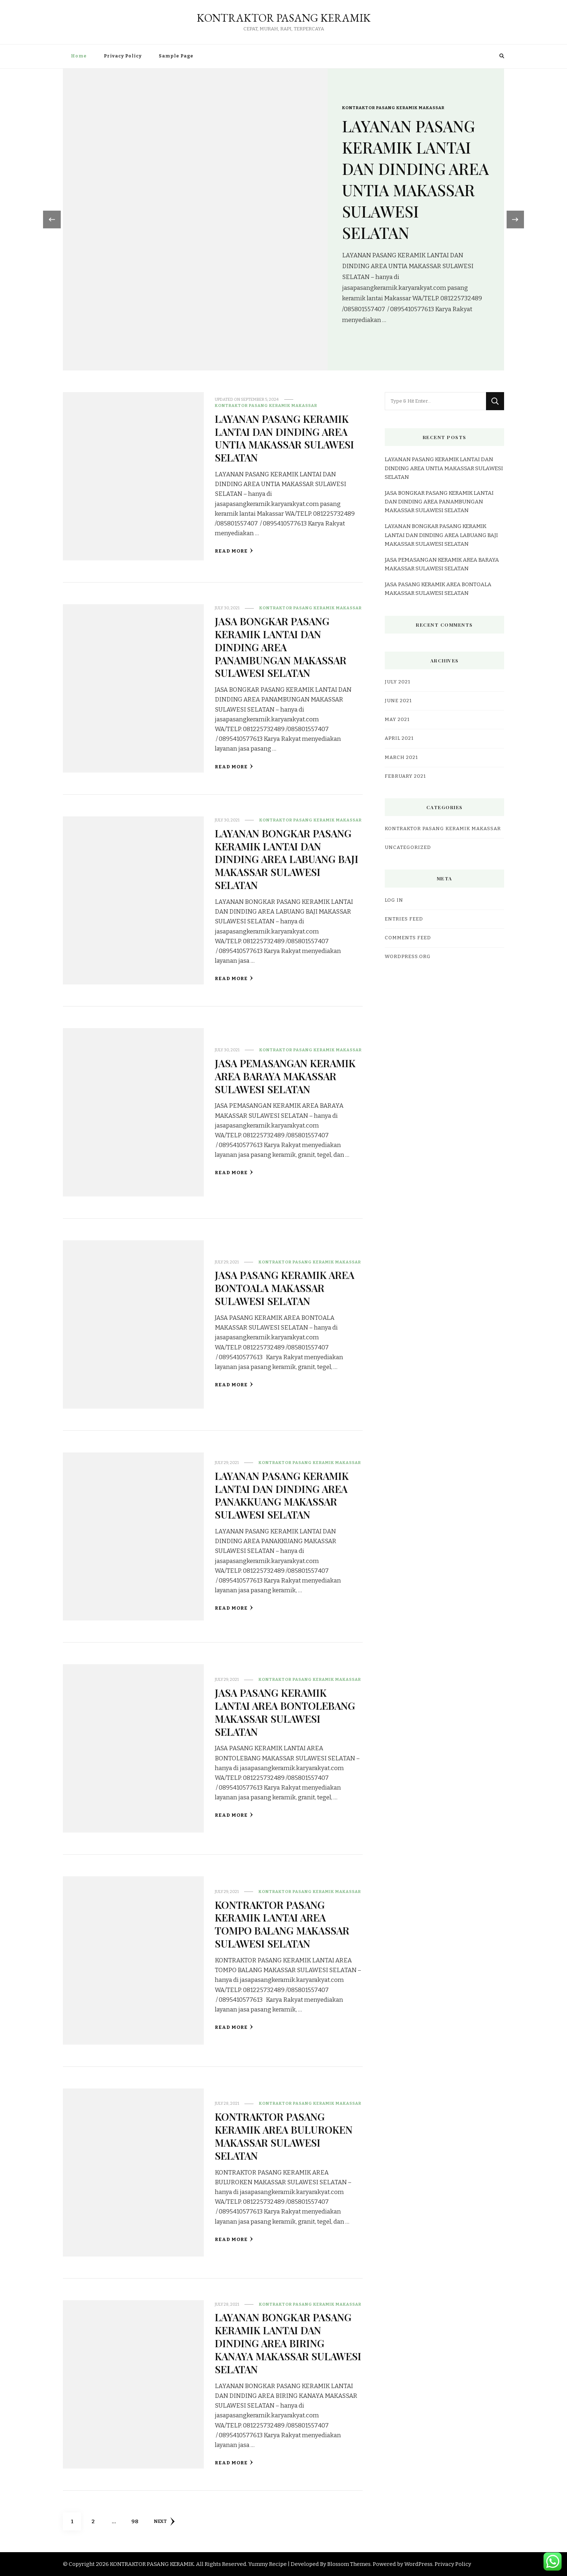  I want to click on Read More, so click(234, 551).